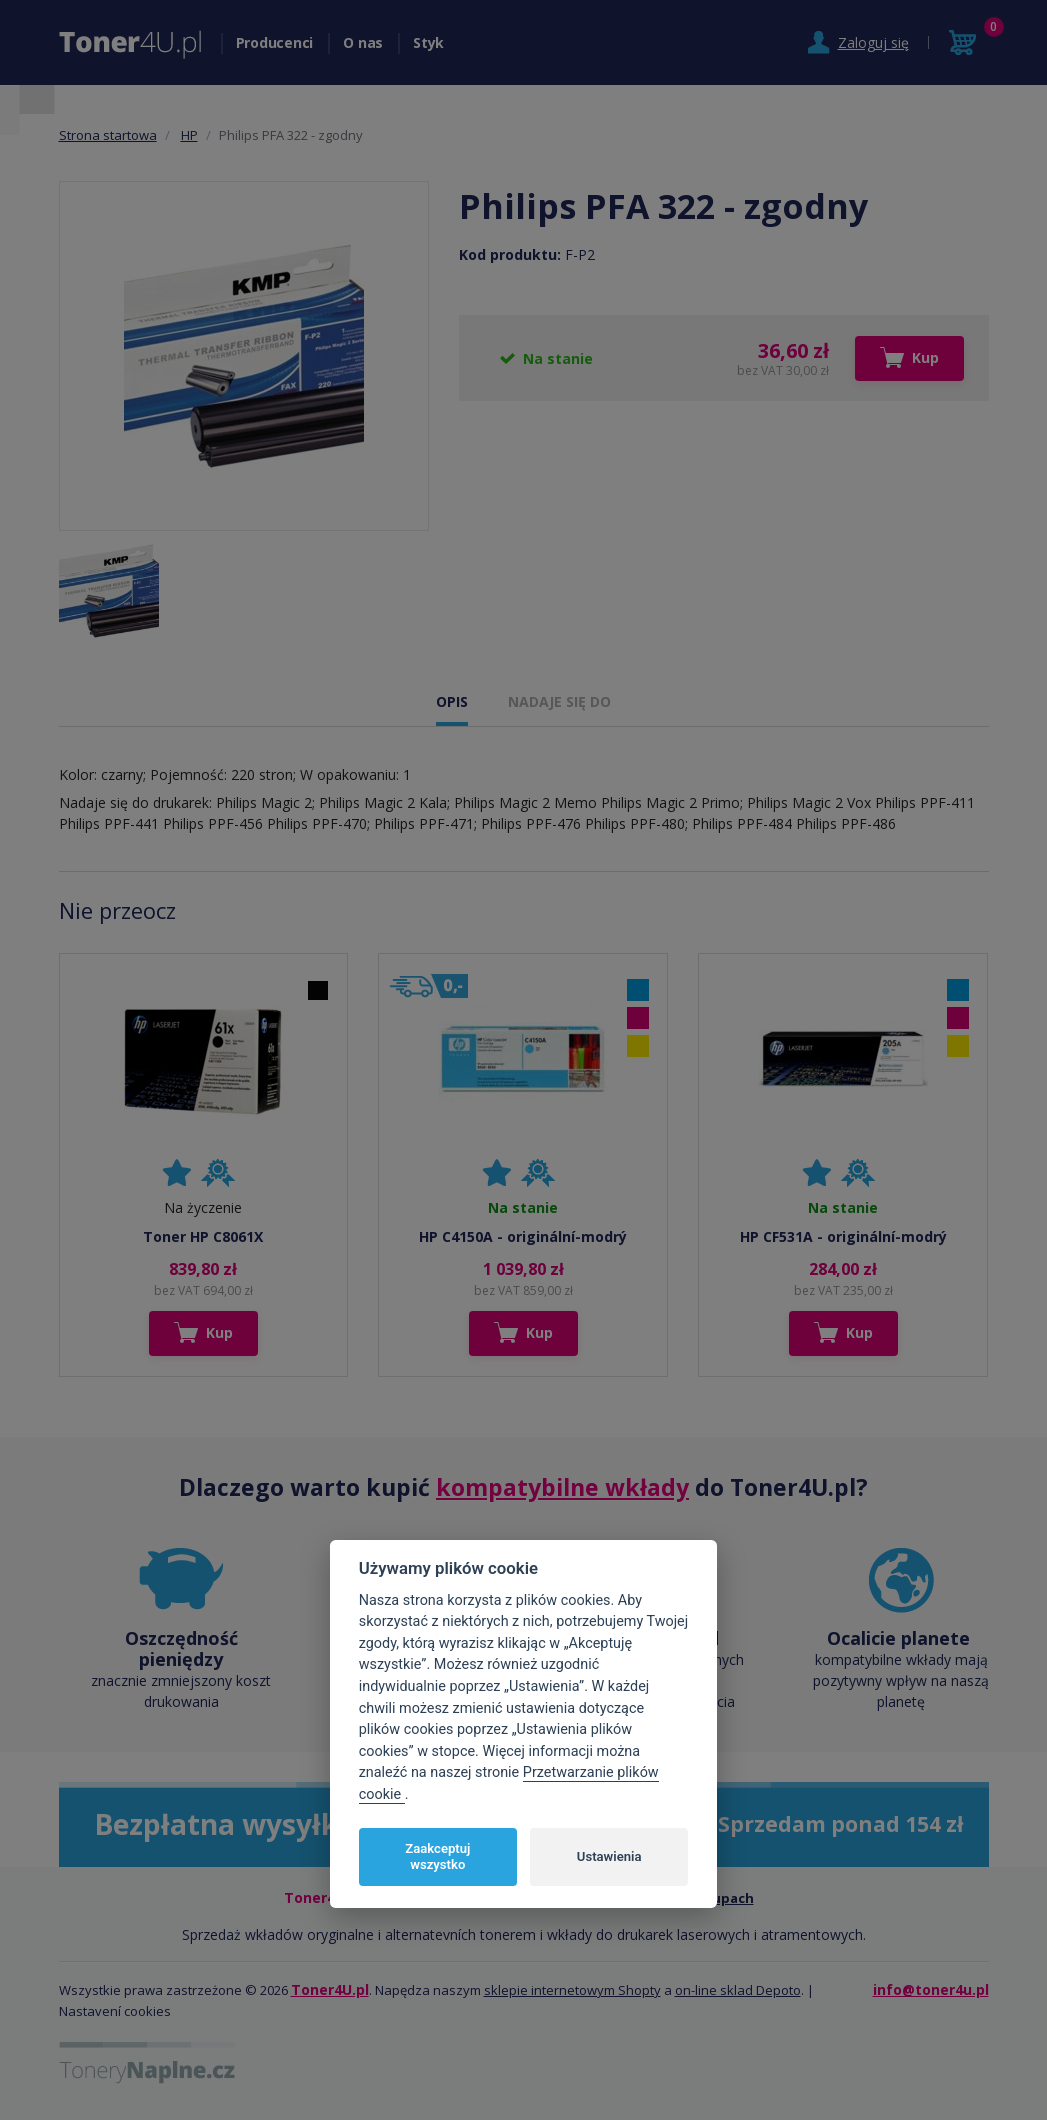 The height and width of the screenshot is (2120, 1047). I want to click on Ustawienia, so click(609, 1856).